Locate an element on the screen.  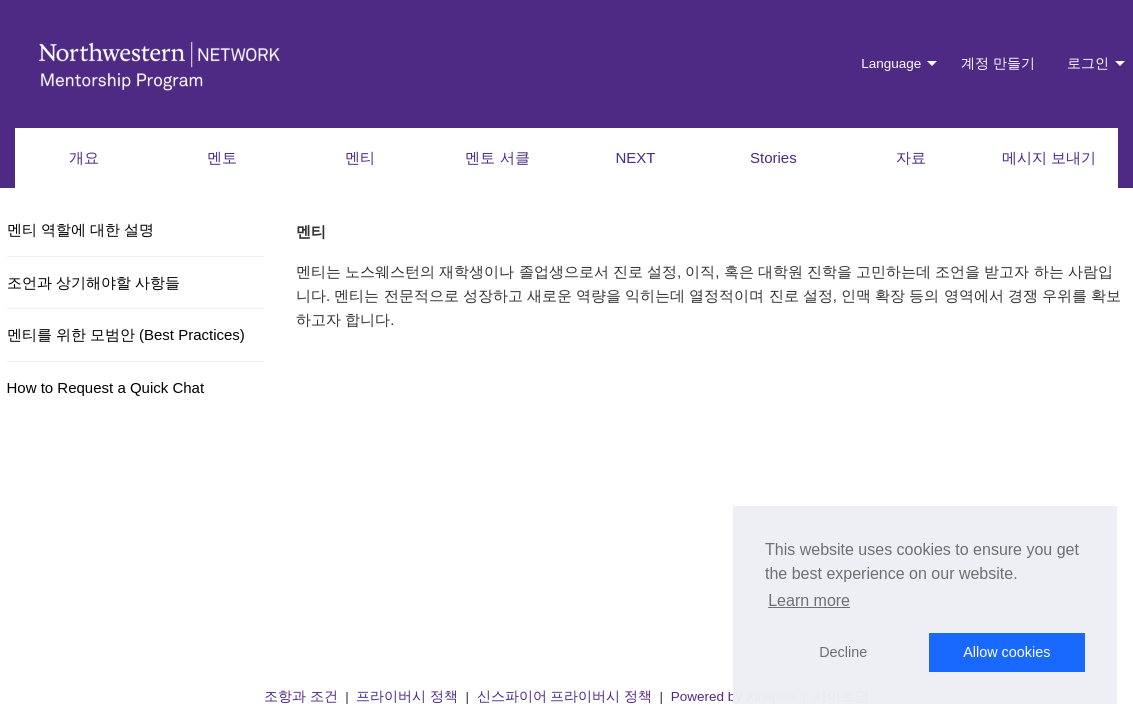
Decline [button] is located at coordinates (843, 652).